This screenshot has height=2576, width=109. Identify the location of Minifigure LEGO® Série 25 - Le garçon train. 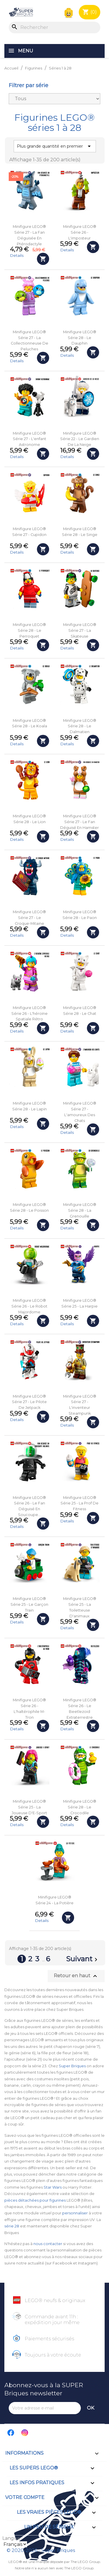
(29, 1604).